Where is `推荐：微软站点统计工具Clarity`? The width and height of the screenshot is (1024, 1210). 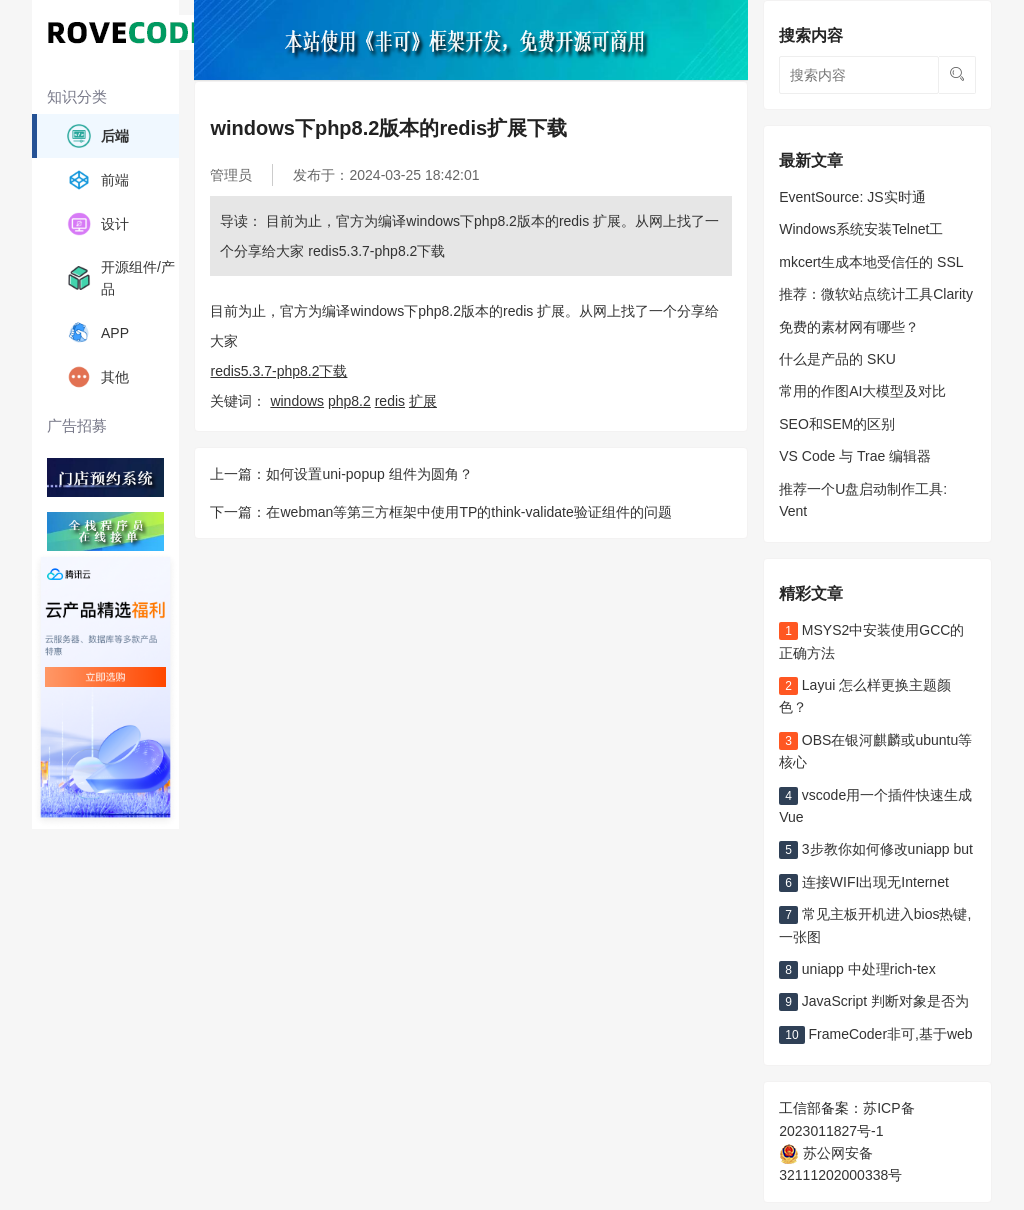
推荐：微软站点统计工具Clarity is located at coordinates (876, 294).